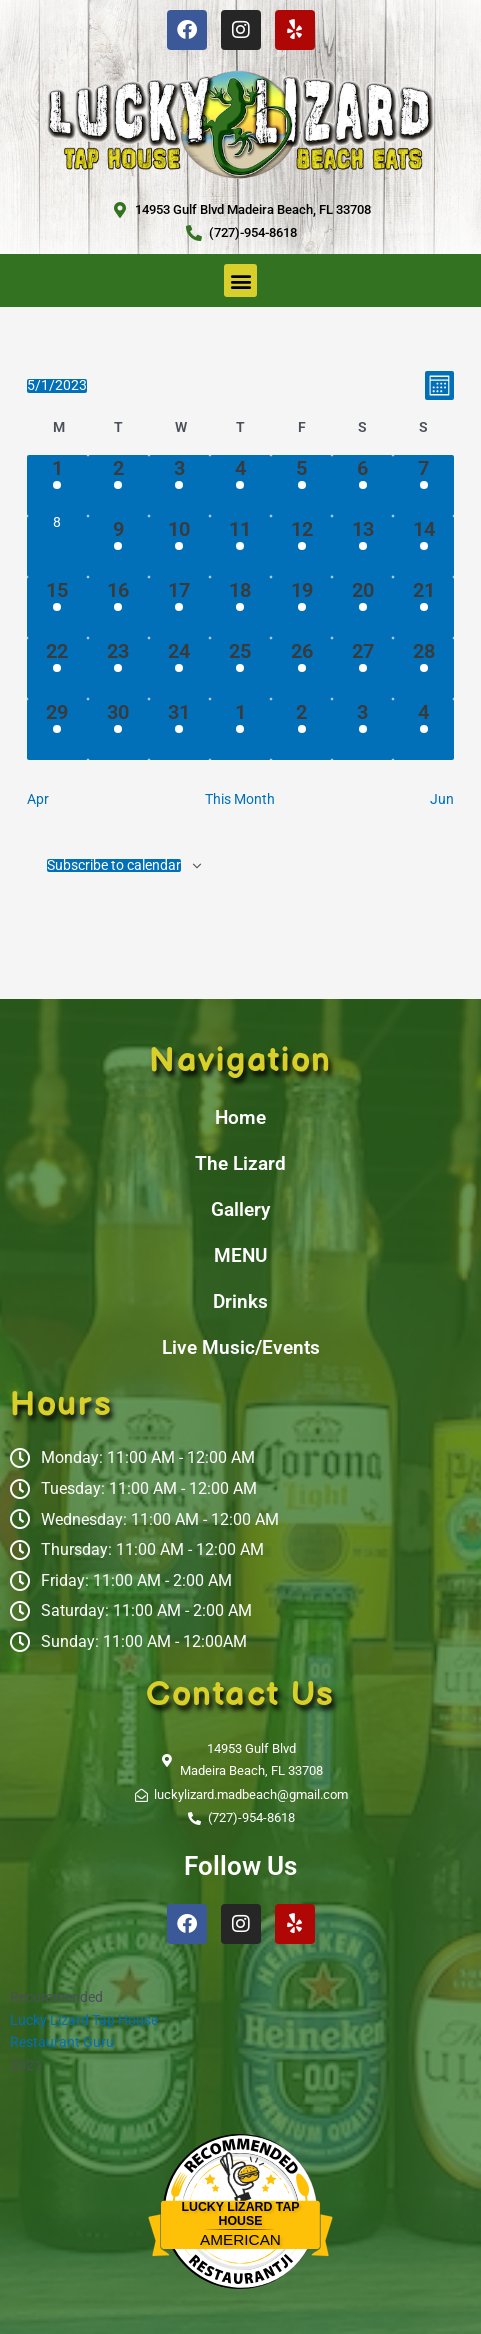 The width and height of the screenshot is (481, 2334). What do you see at coordinates (301, 485) in the screenshot?
I see `[May 5, 1 event, past day]` at bounding box center [301, 485].